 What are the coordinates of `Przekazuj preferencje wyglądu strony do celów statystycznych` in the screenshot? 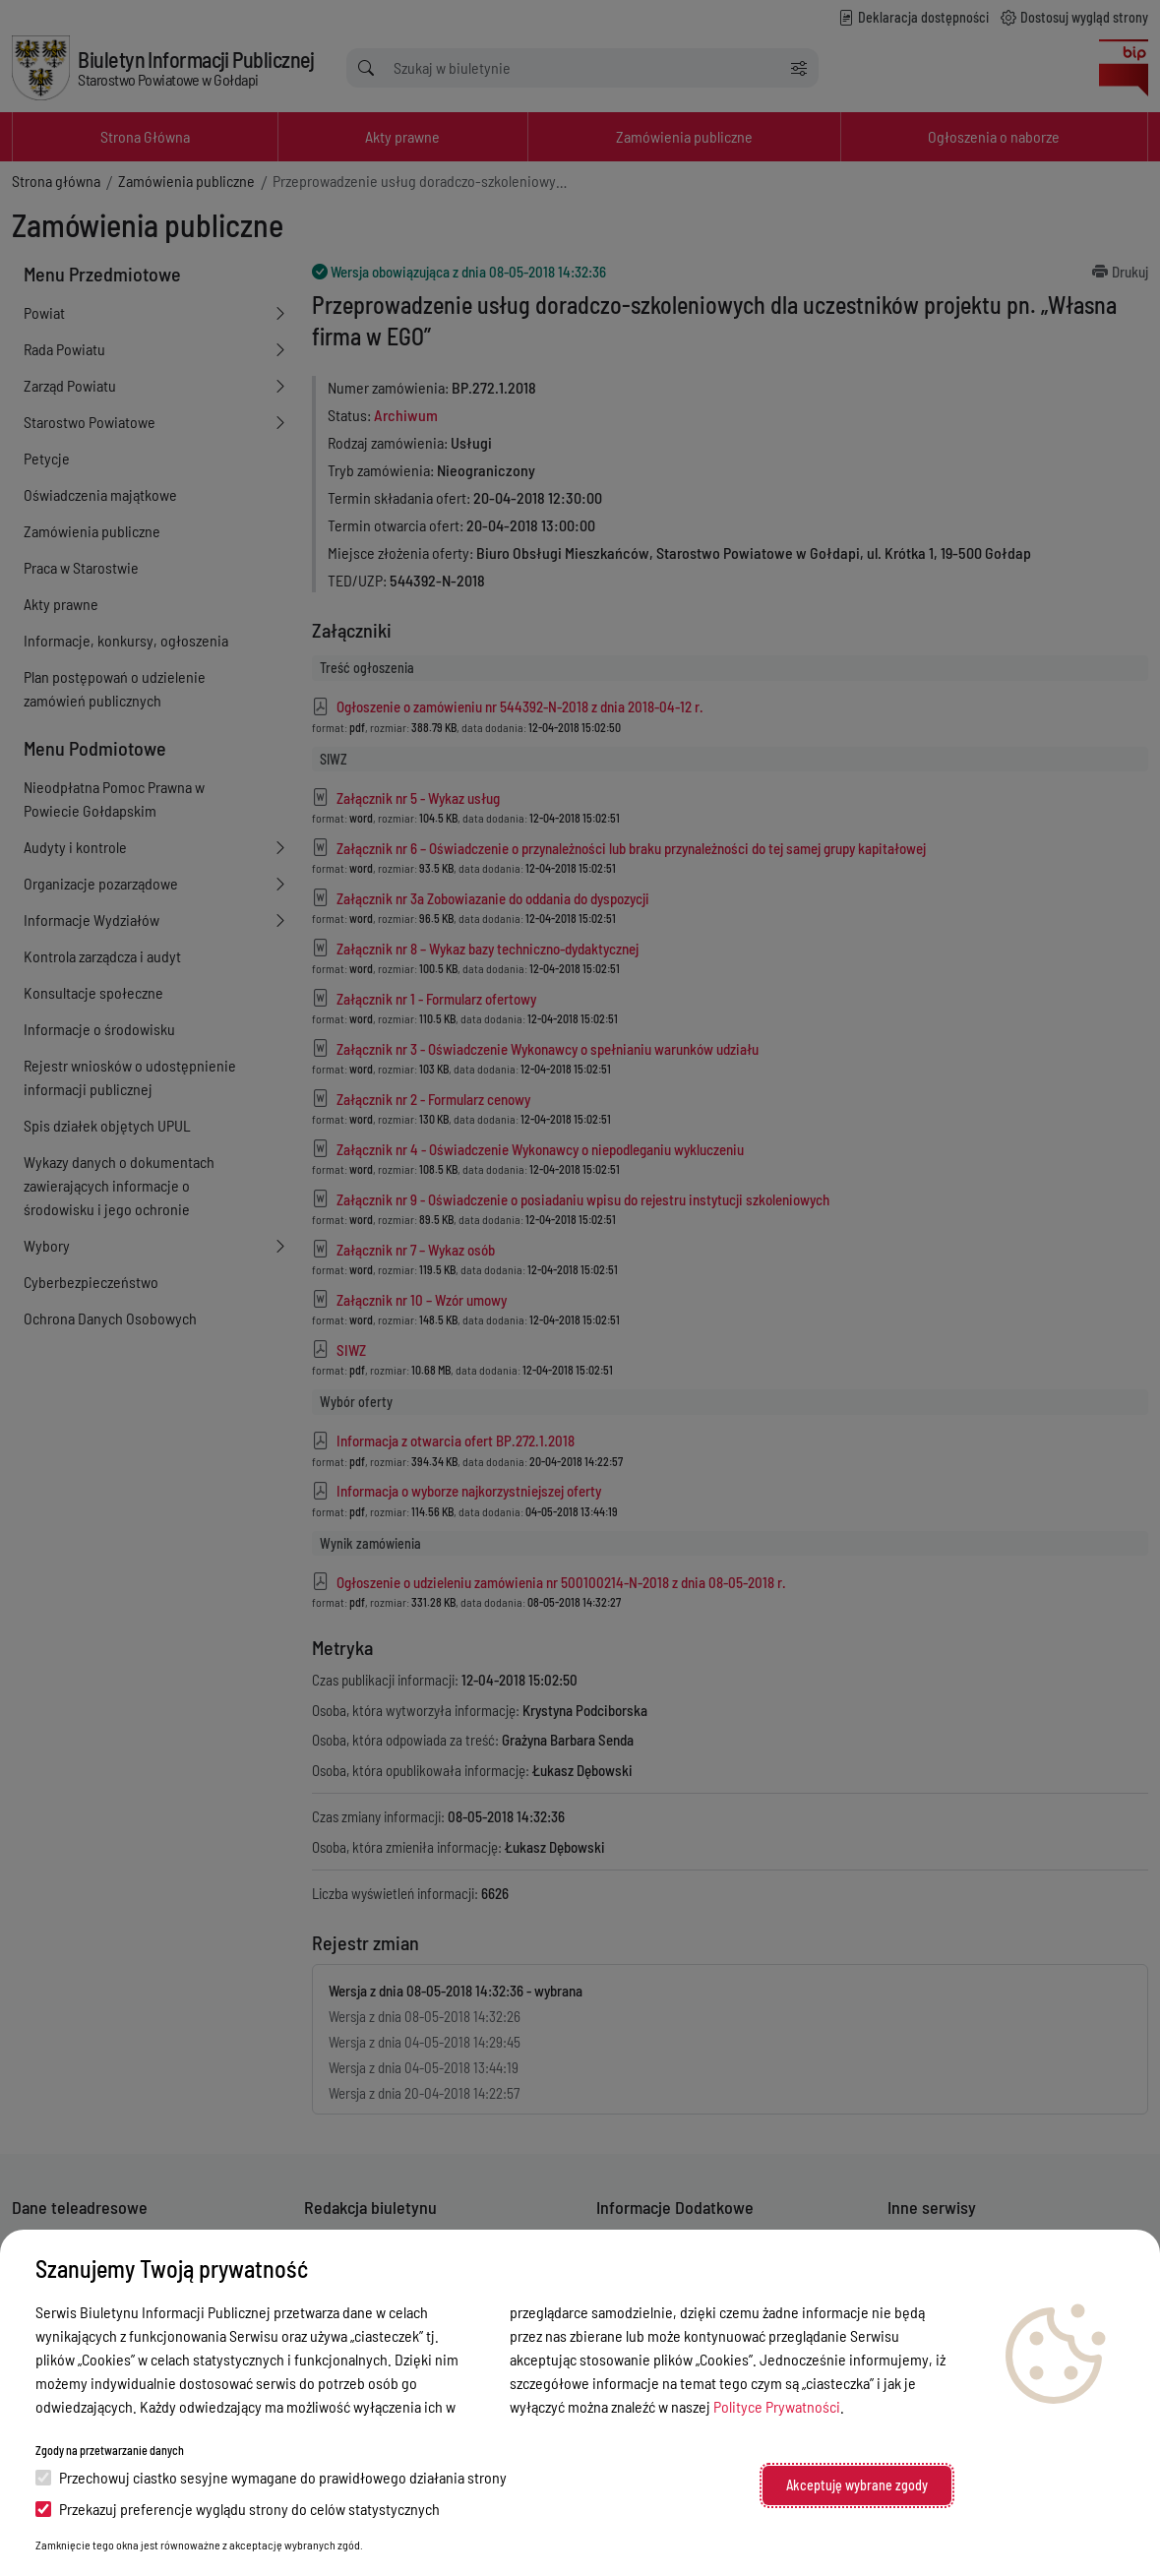 It's located at (237, 2508).